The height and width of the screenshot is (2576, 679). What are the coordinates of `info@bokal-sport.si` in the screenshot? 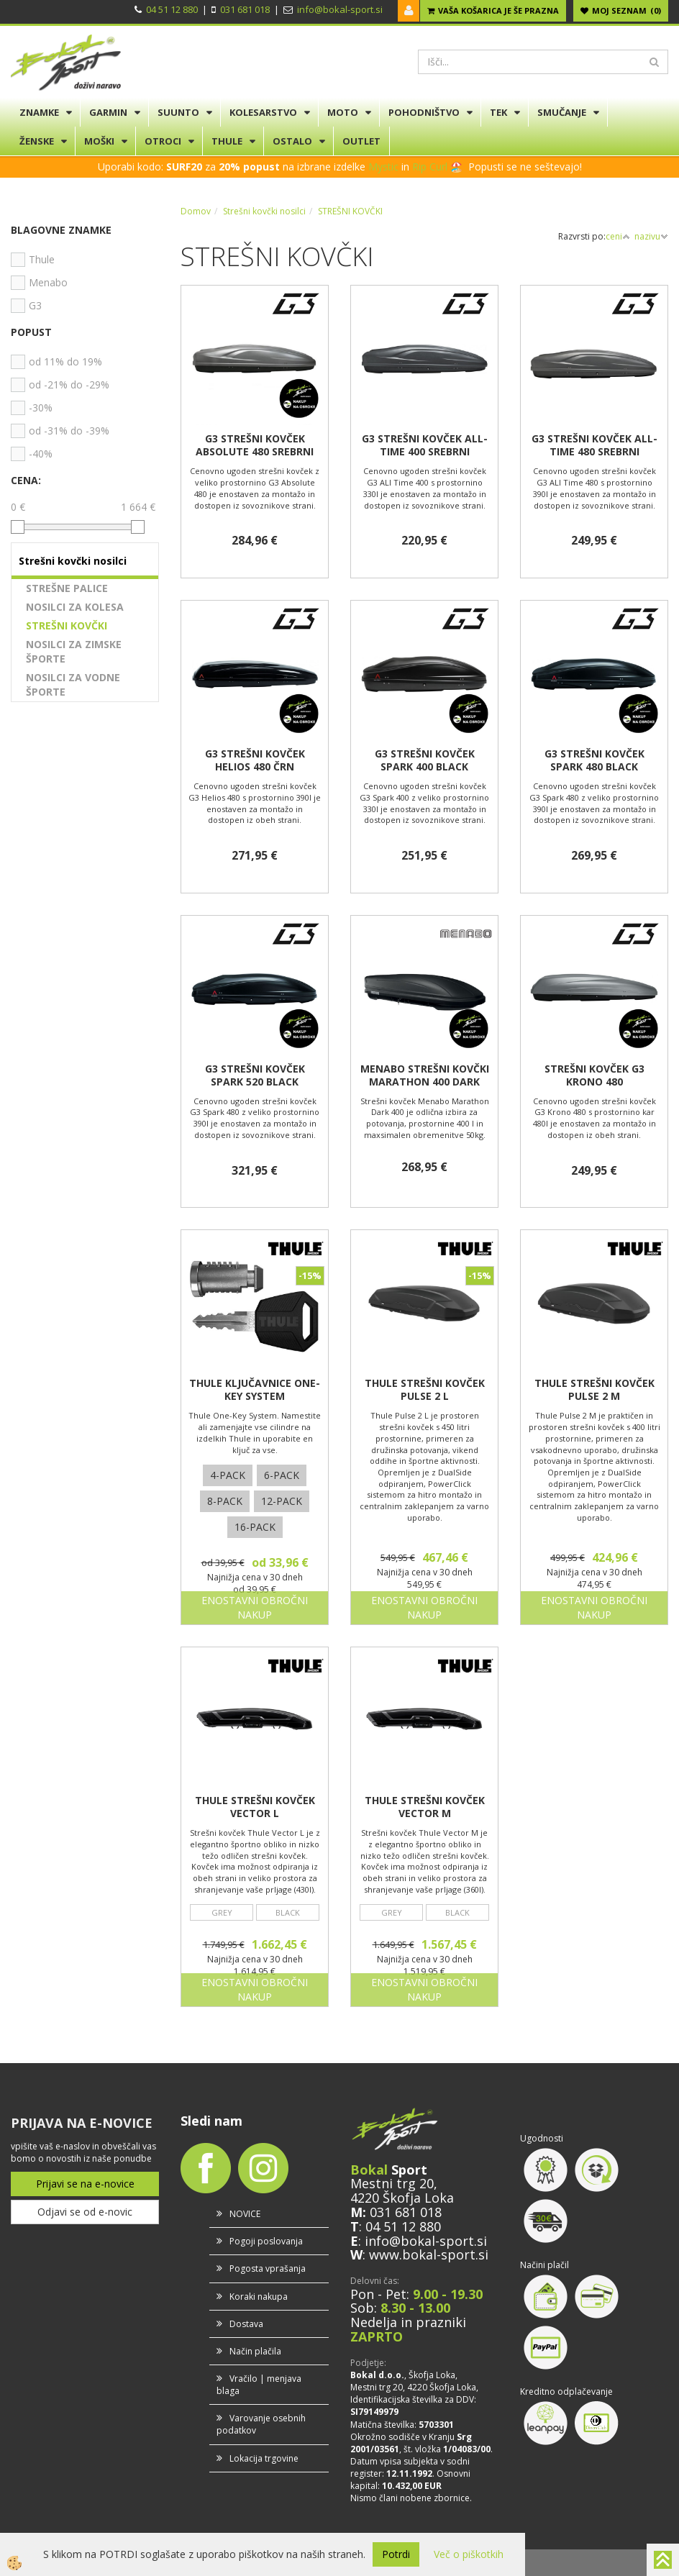 It's located at (340, 9).